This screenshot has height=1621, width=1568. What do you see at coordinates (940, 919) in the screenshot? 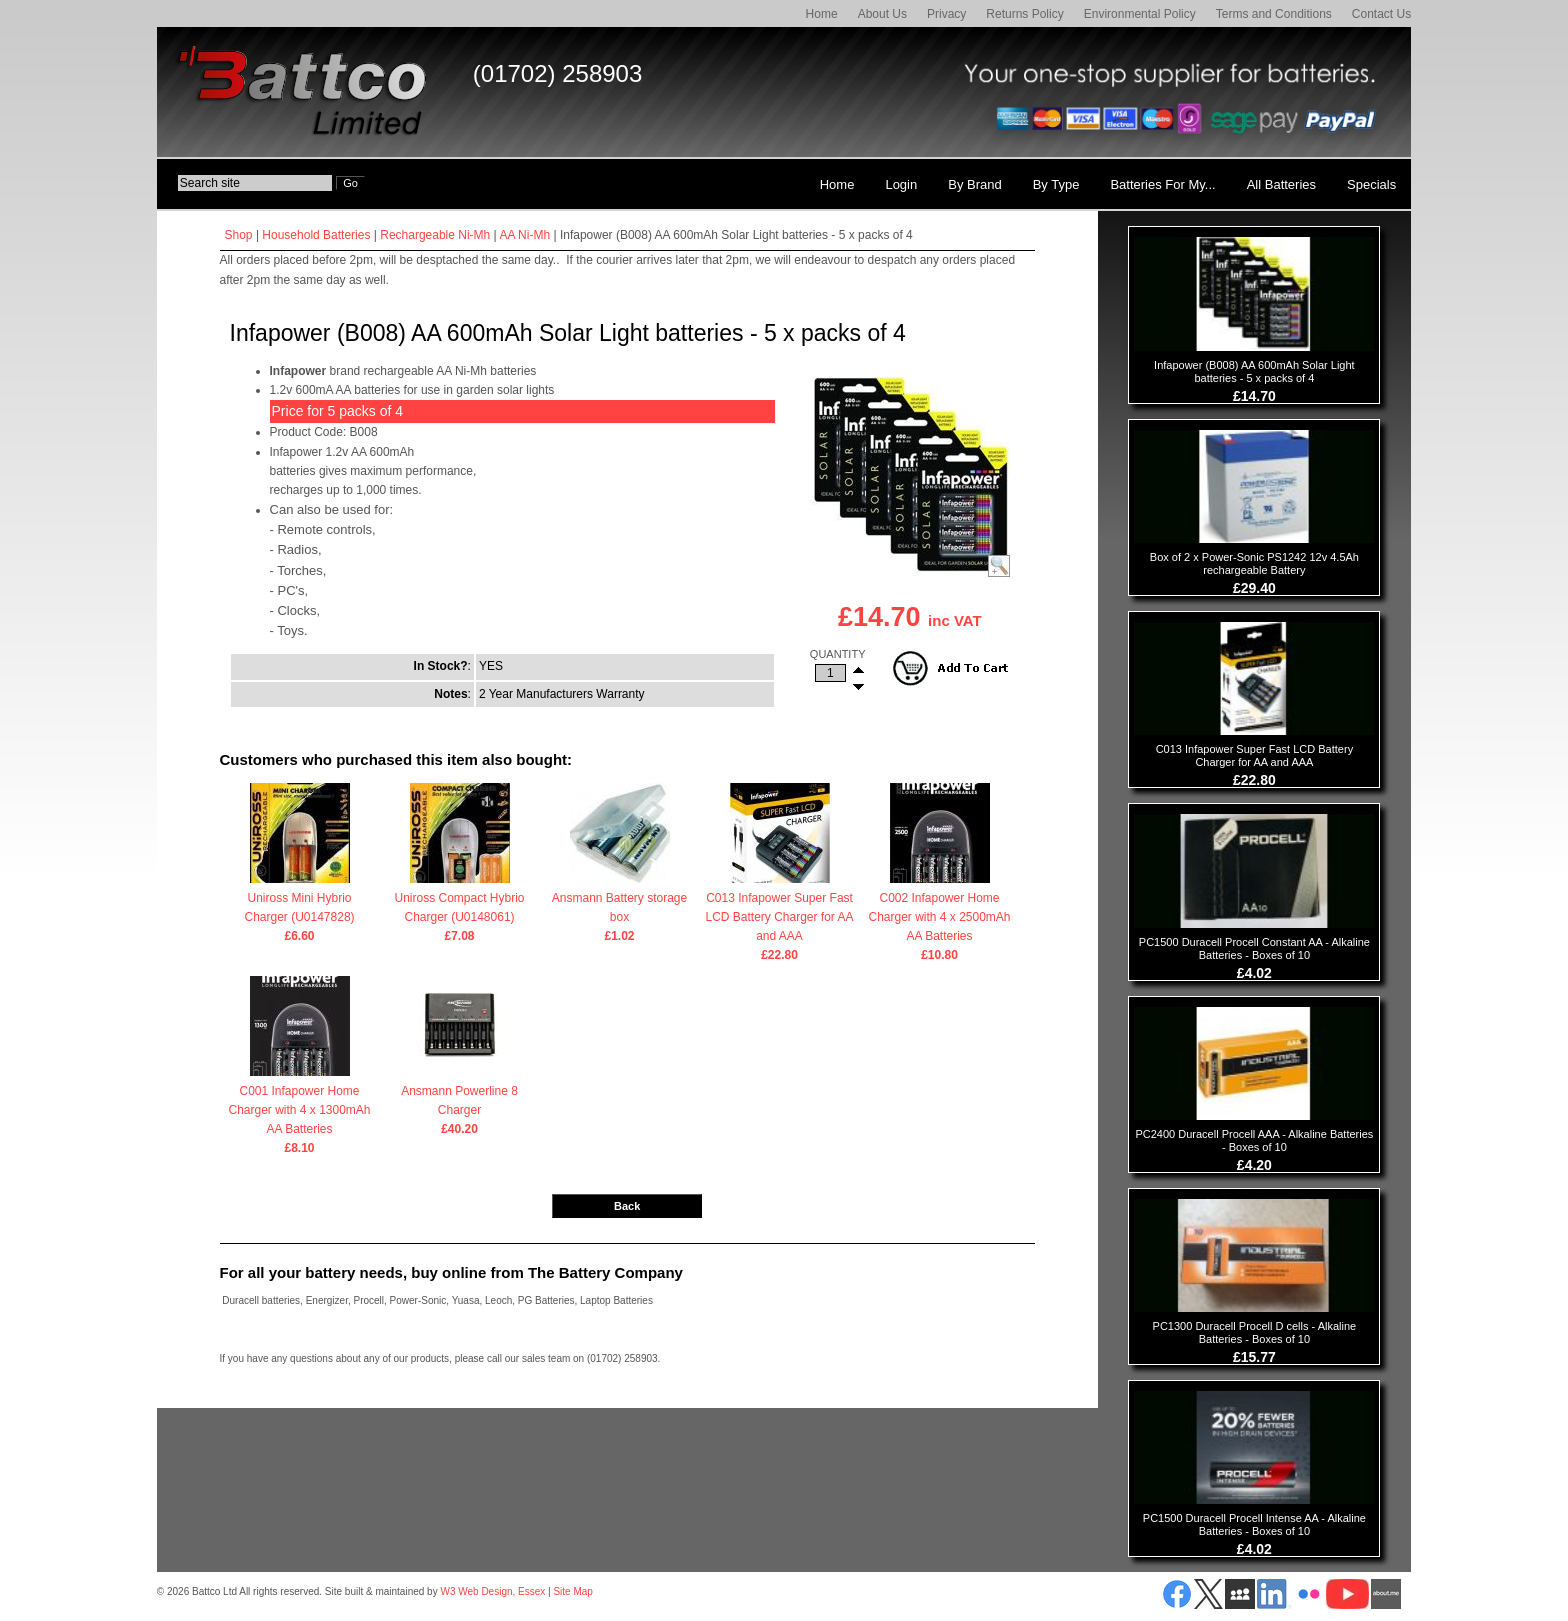
I see `C002 Infapower Home Charger with 4 x 2500mAh AA Batteries` at bounding box center [940, 919].